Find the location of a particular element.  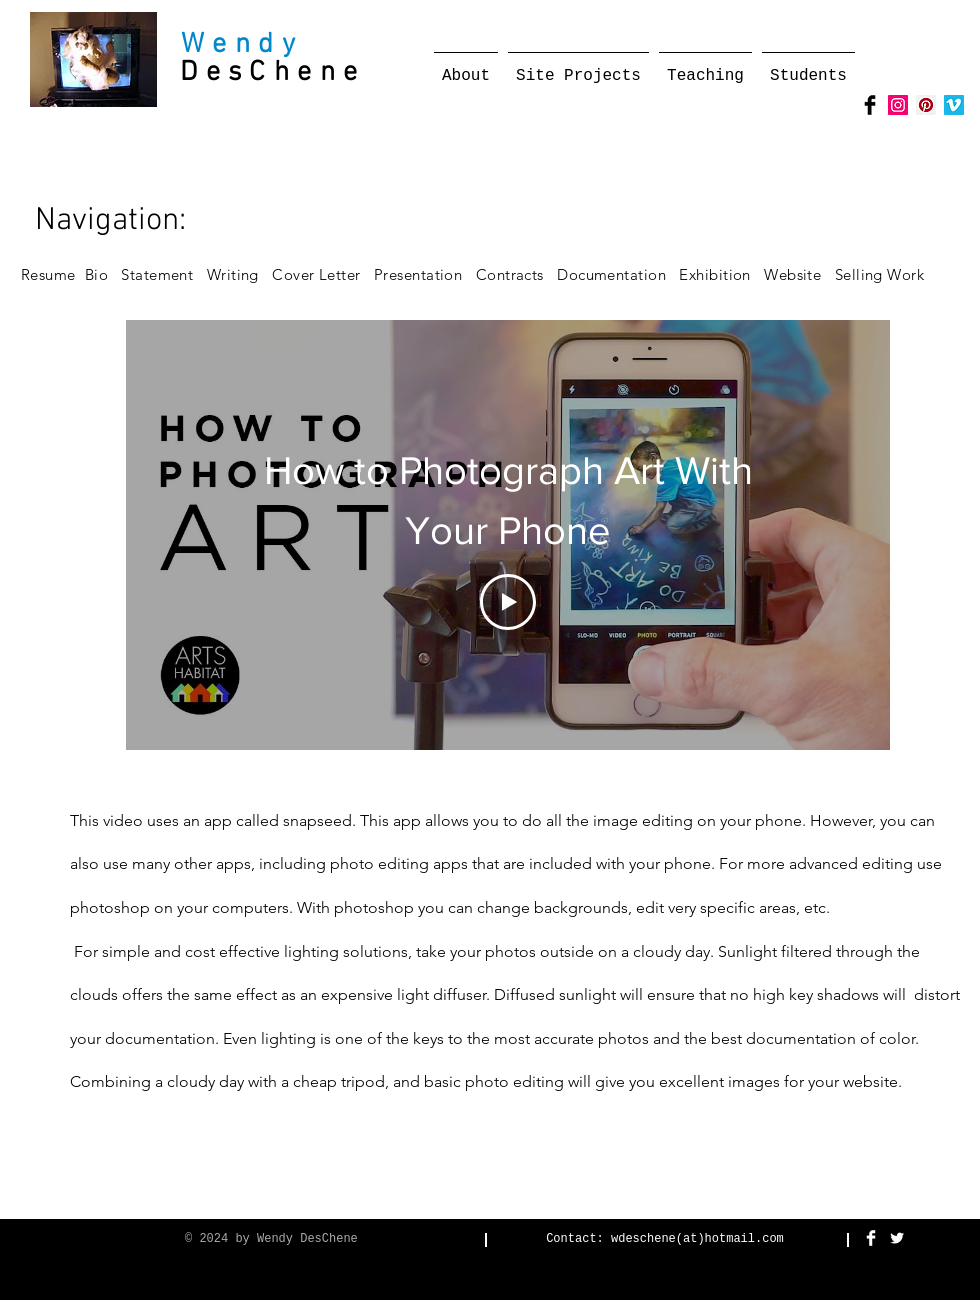

Presentation is located at coordinates (418, 274).